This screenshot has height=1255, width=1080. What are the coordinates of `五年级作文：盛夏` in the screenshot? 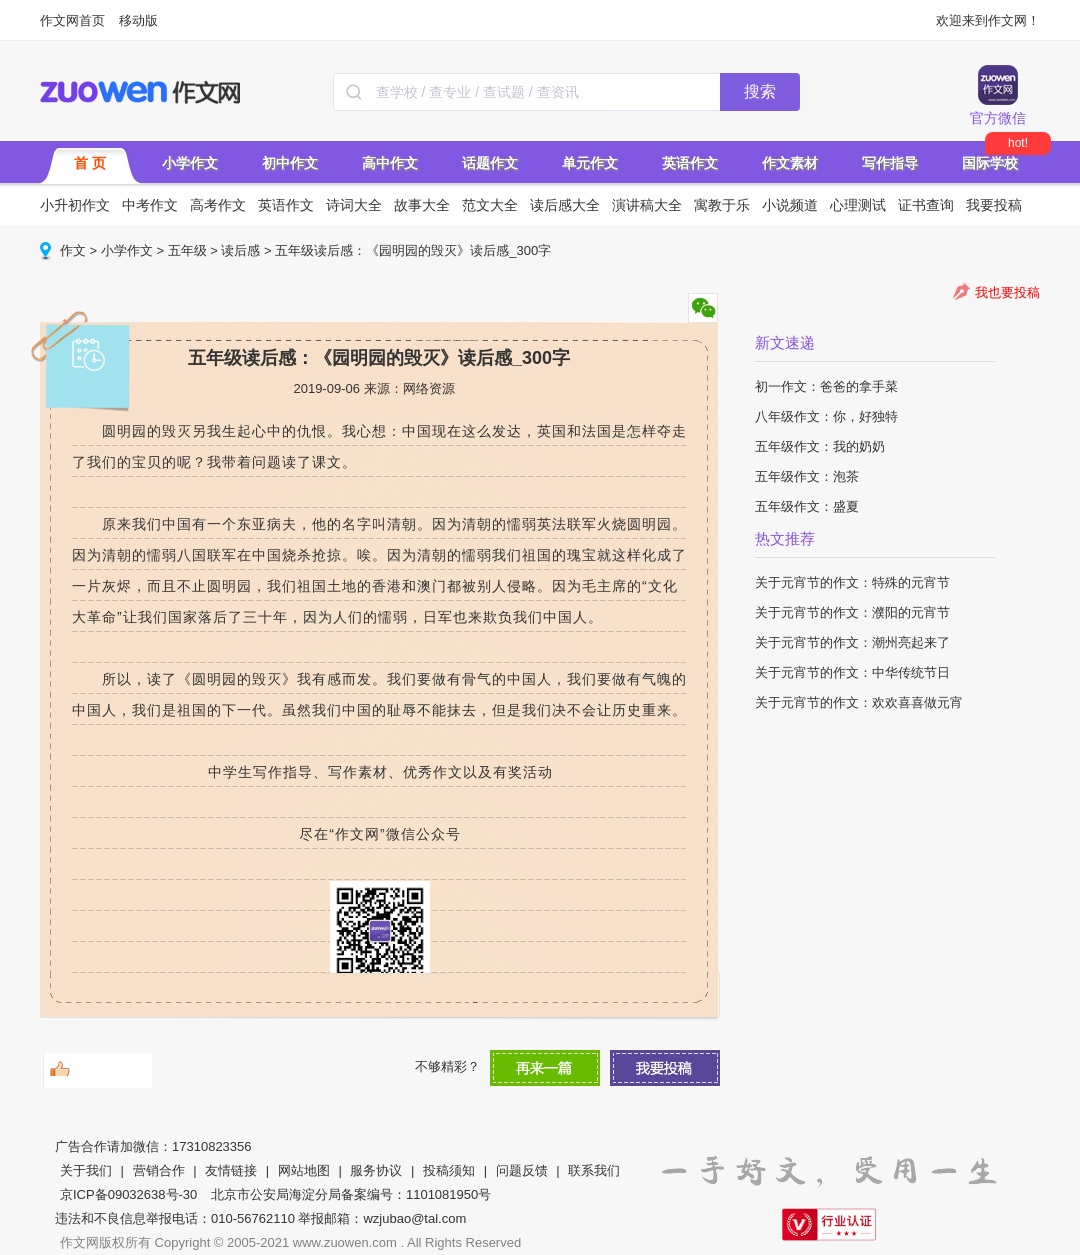 It's located at (807, 506).